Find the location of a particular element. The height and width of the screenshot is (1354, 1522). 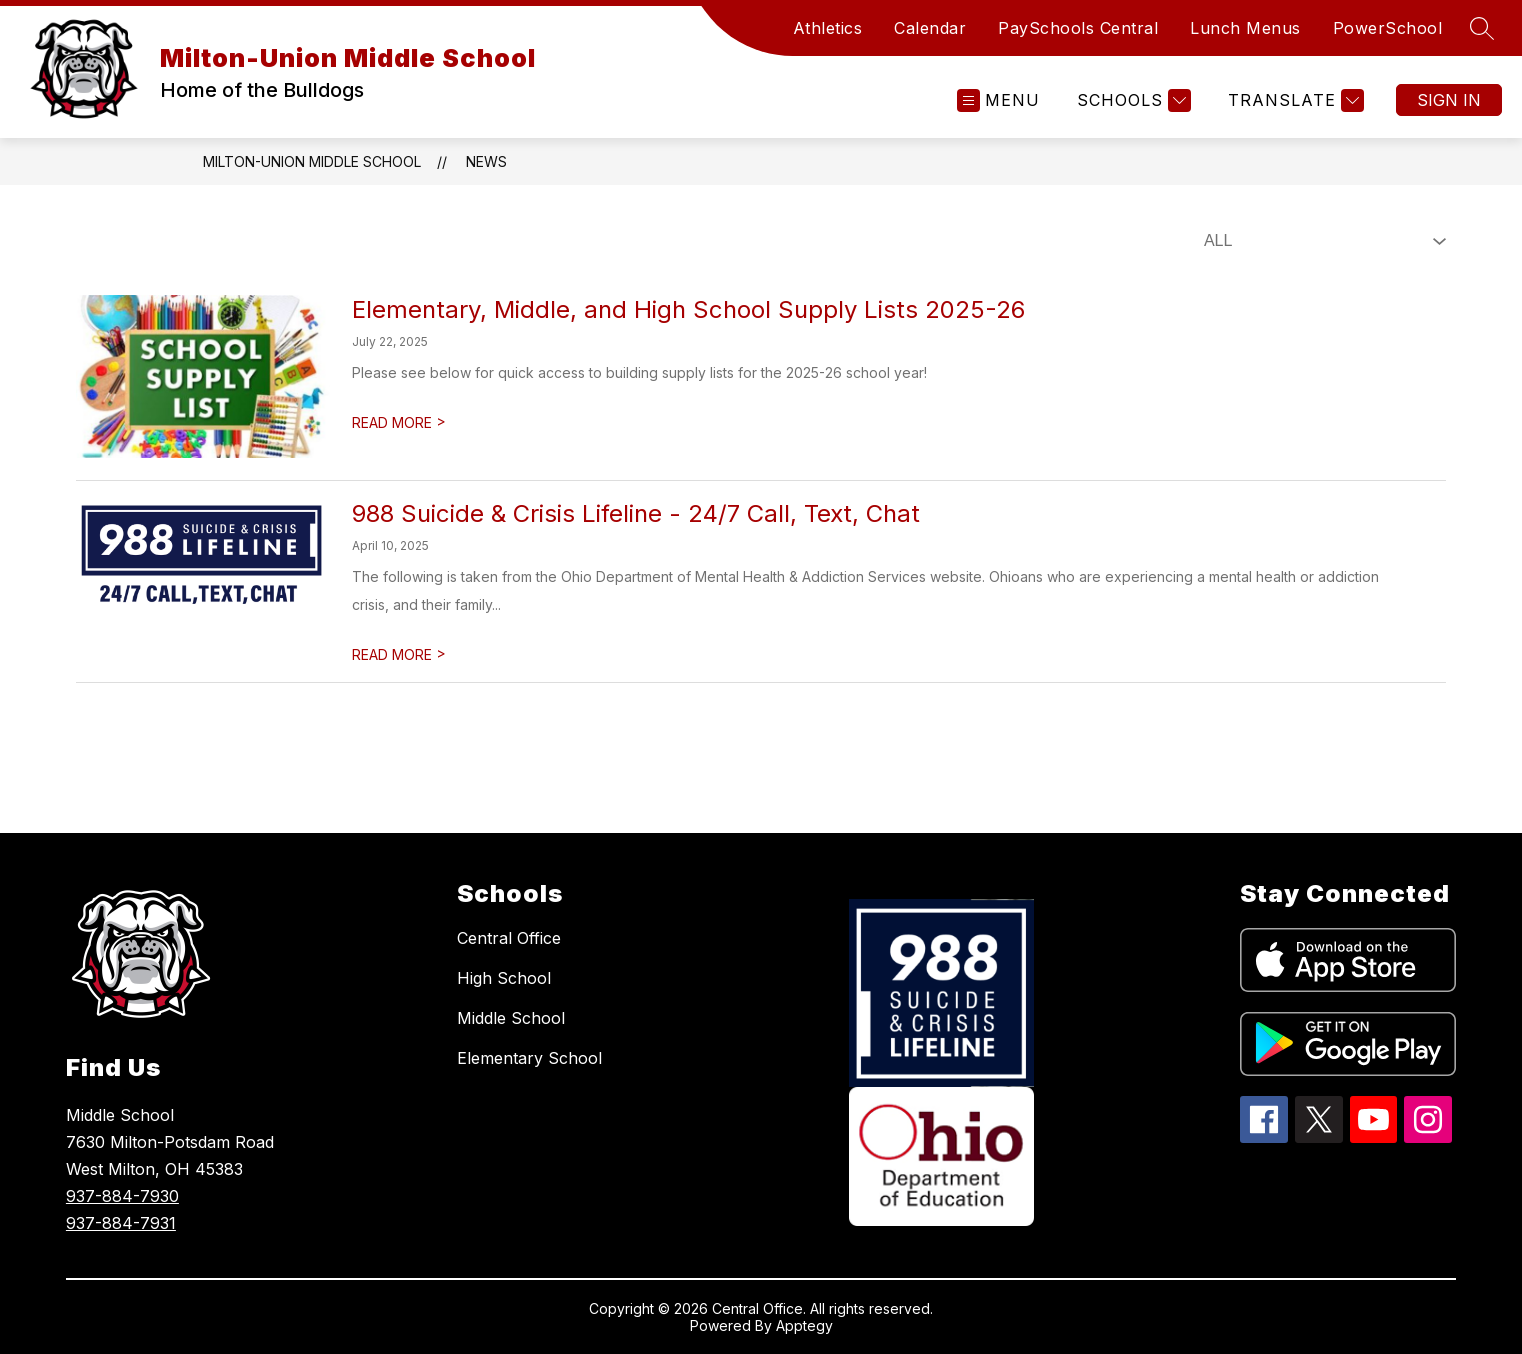

Sign in is located at coordinates (1449, 100).